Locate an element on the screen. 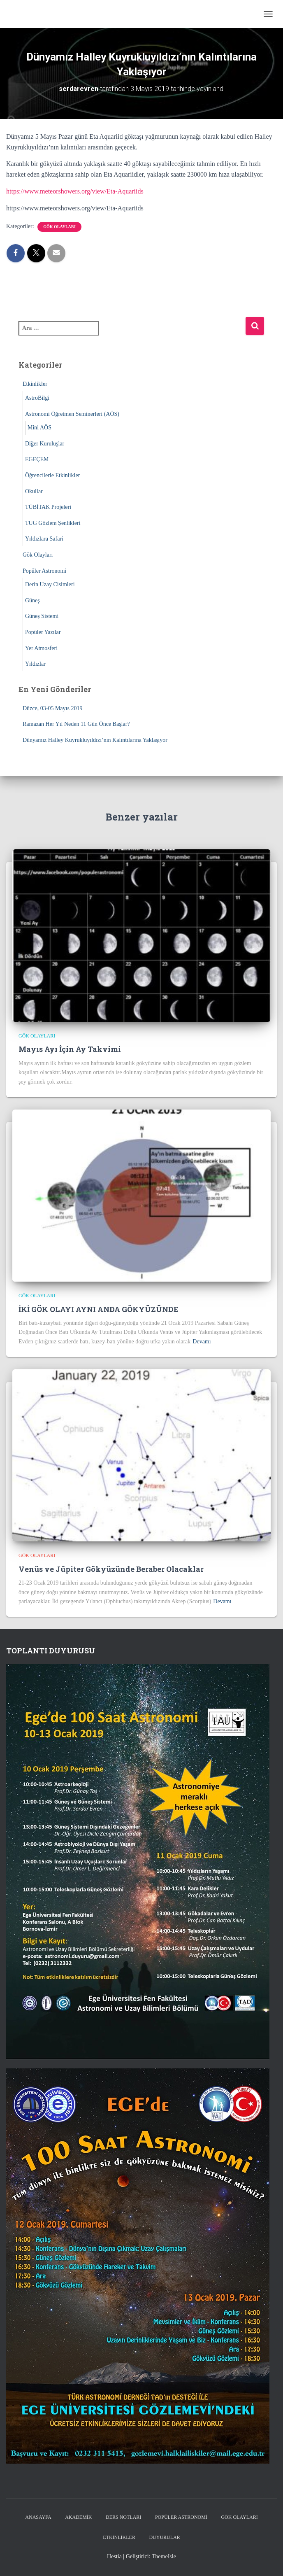  Popüler Yazılar is located at coordinates (42, 632).